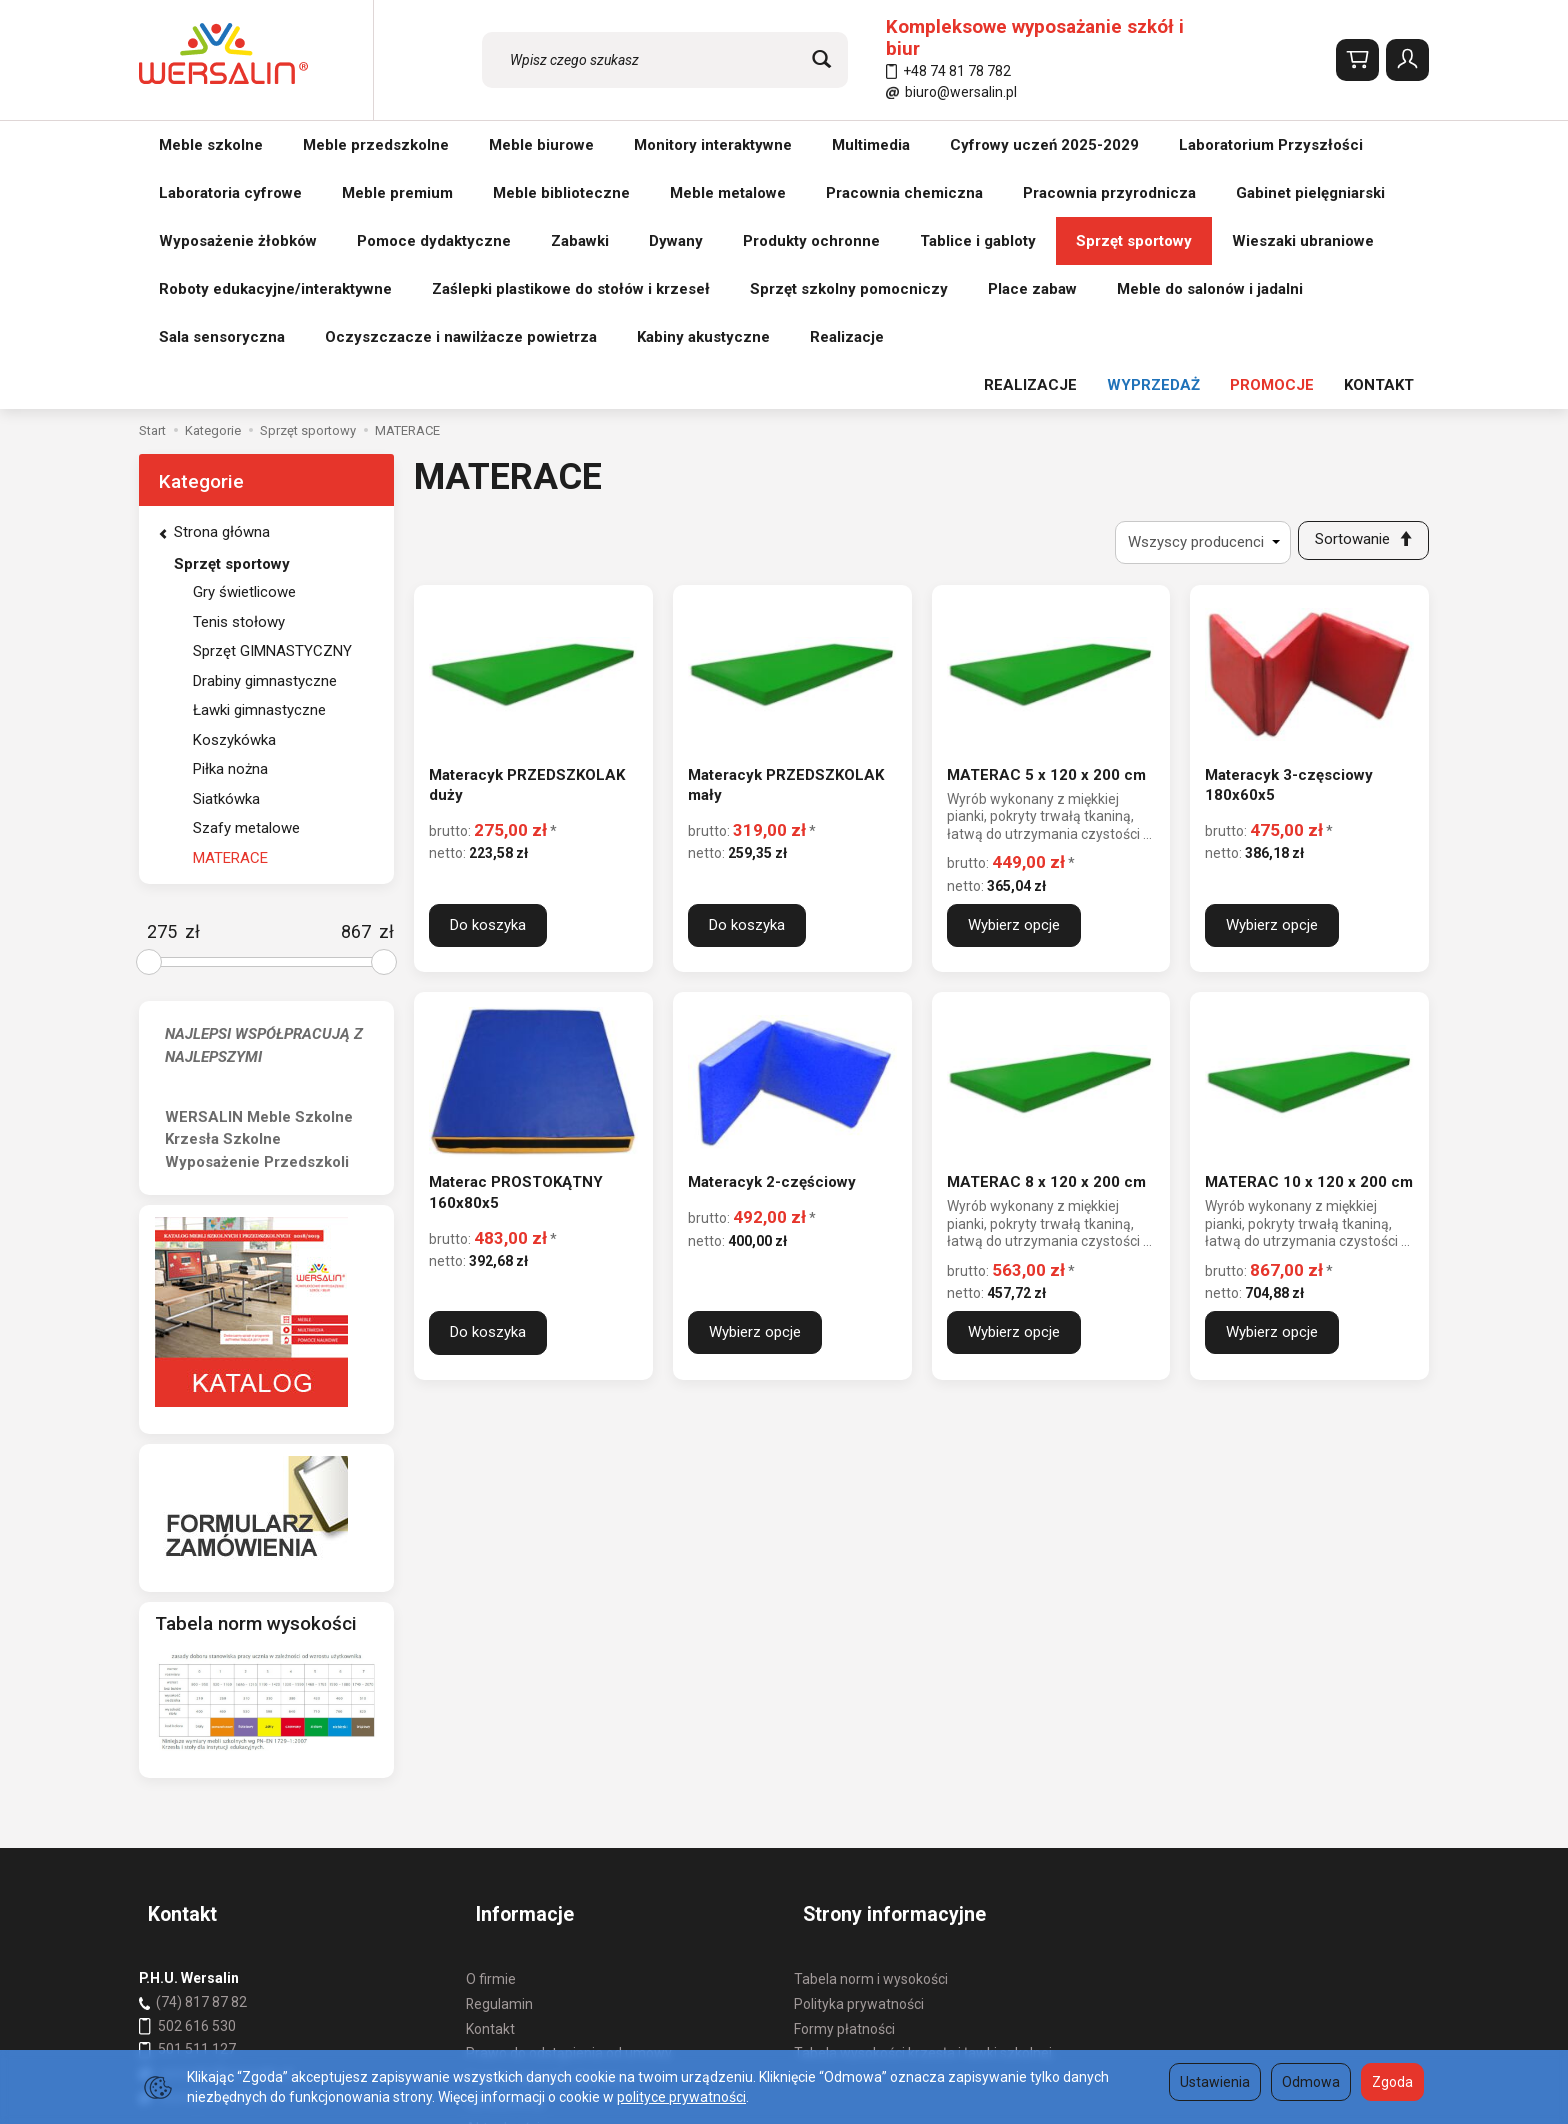 The image size is (1568, 2124). I want to click on Materacyk 2-częściowy, so click(772, 947).